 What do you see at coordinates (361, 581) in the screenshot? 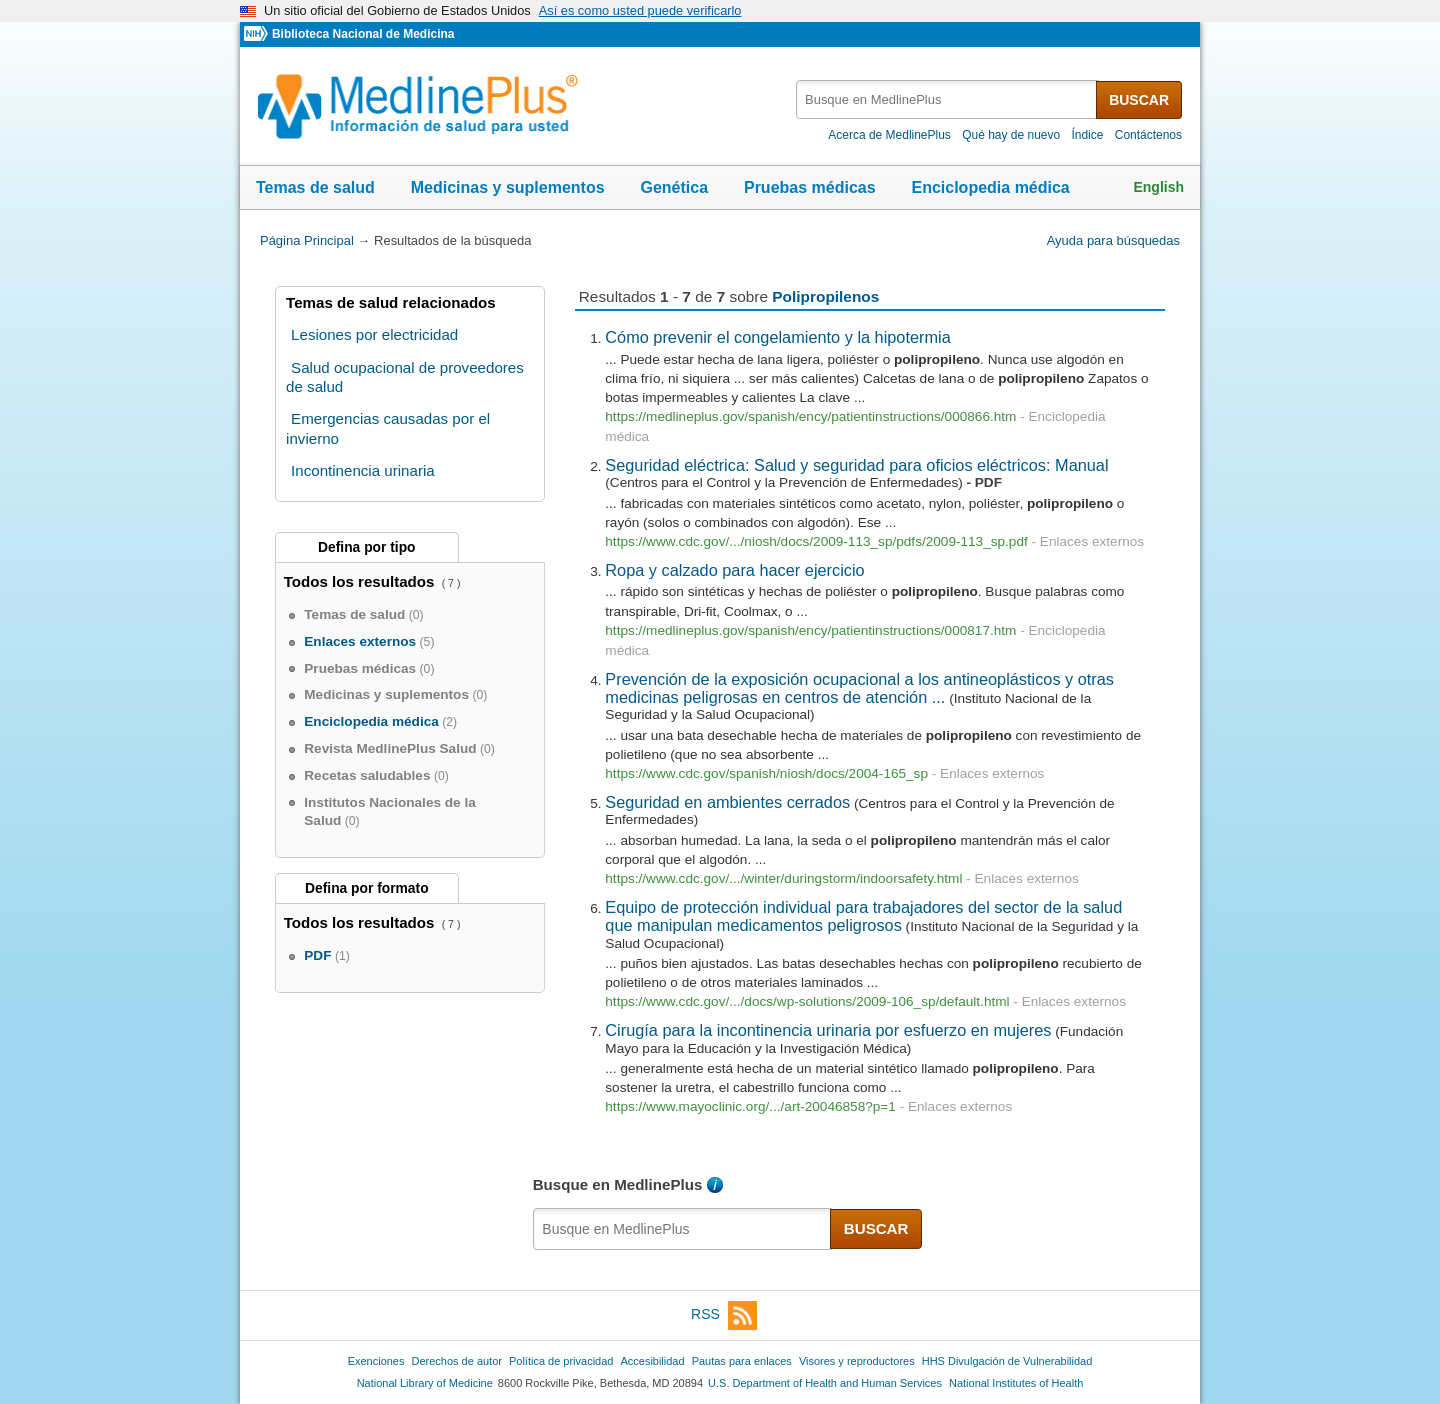
I see `Todos los resultados` at bounding box center [361, 581].